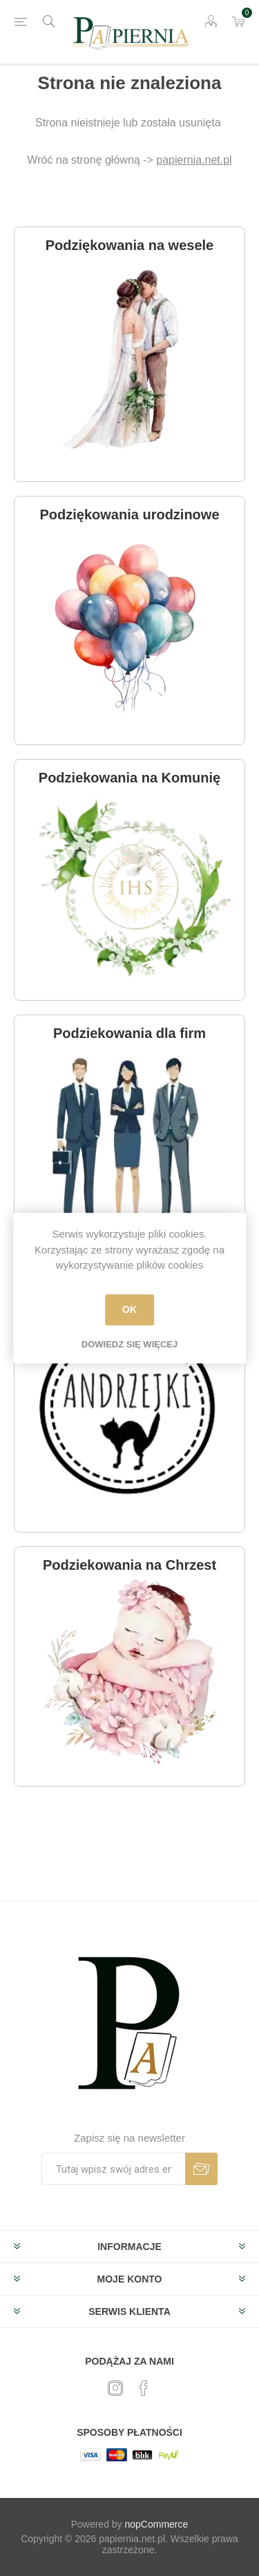  What do you see at coordinates (129, 1344) in the screenshot?
I see `Dowiedz się więcej` at bounding box center [129, 1344].